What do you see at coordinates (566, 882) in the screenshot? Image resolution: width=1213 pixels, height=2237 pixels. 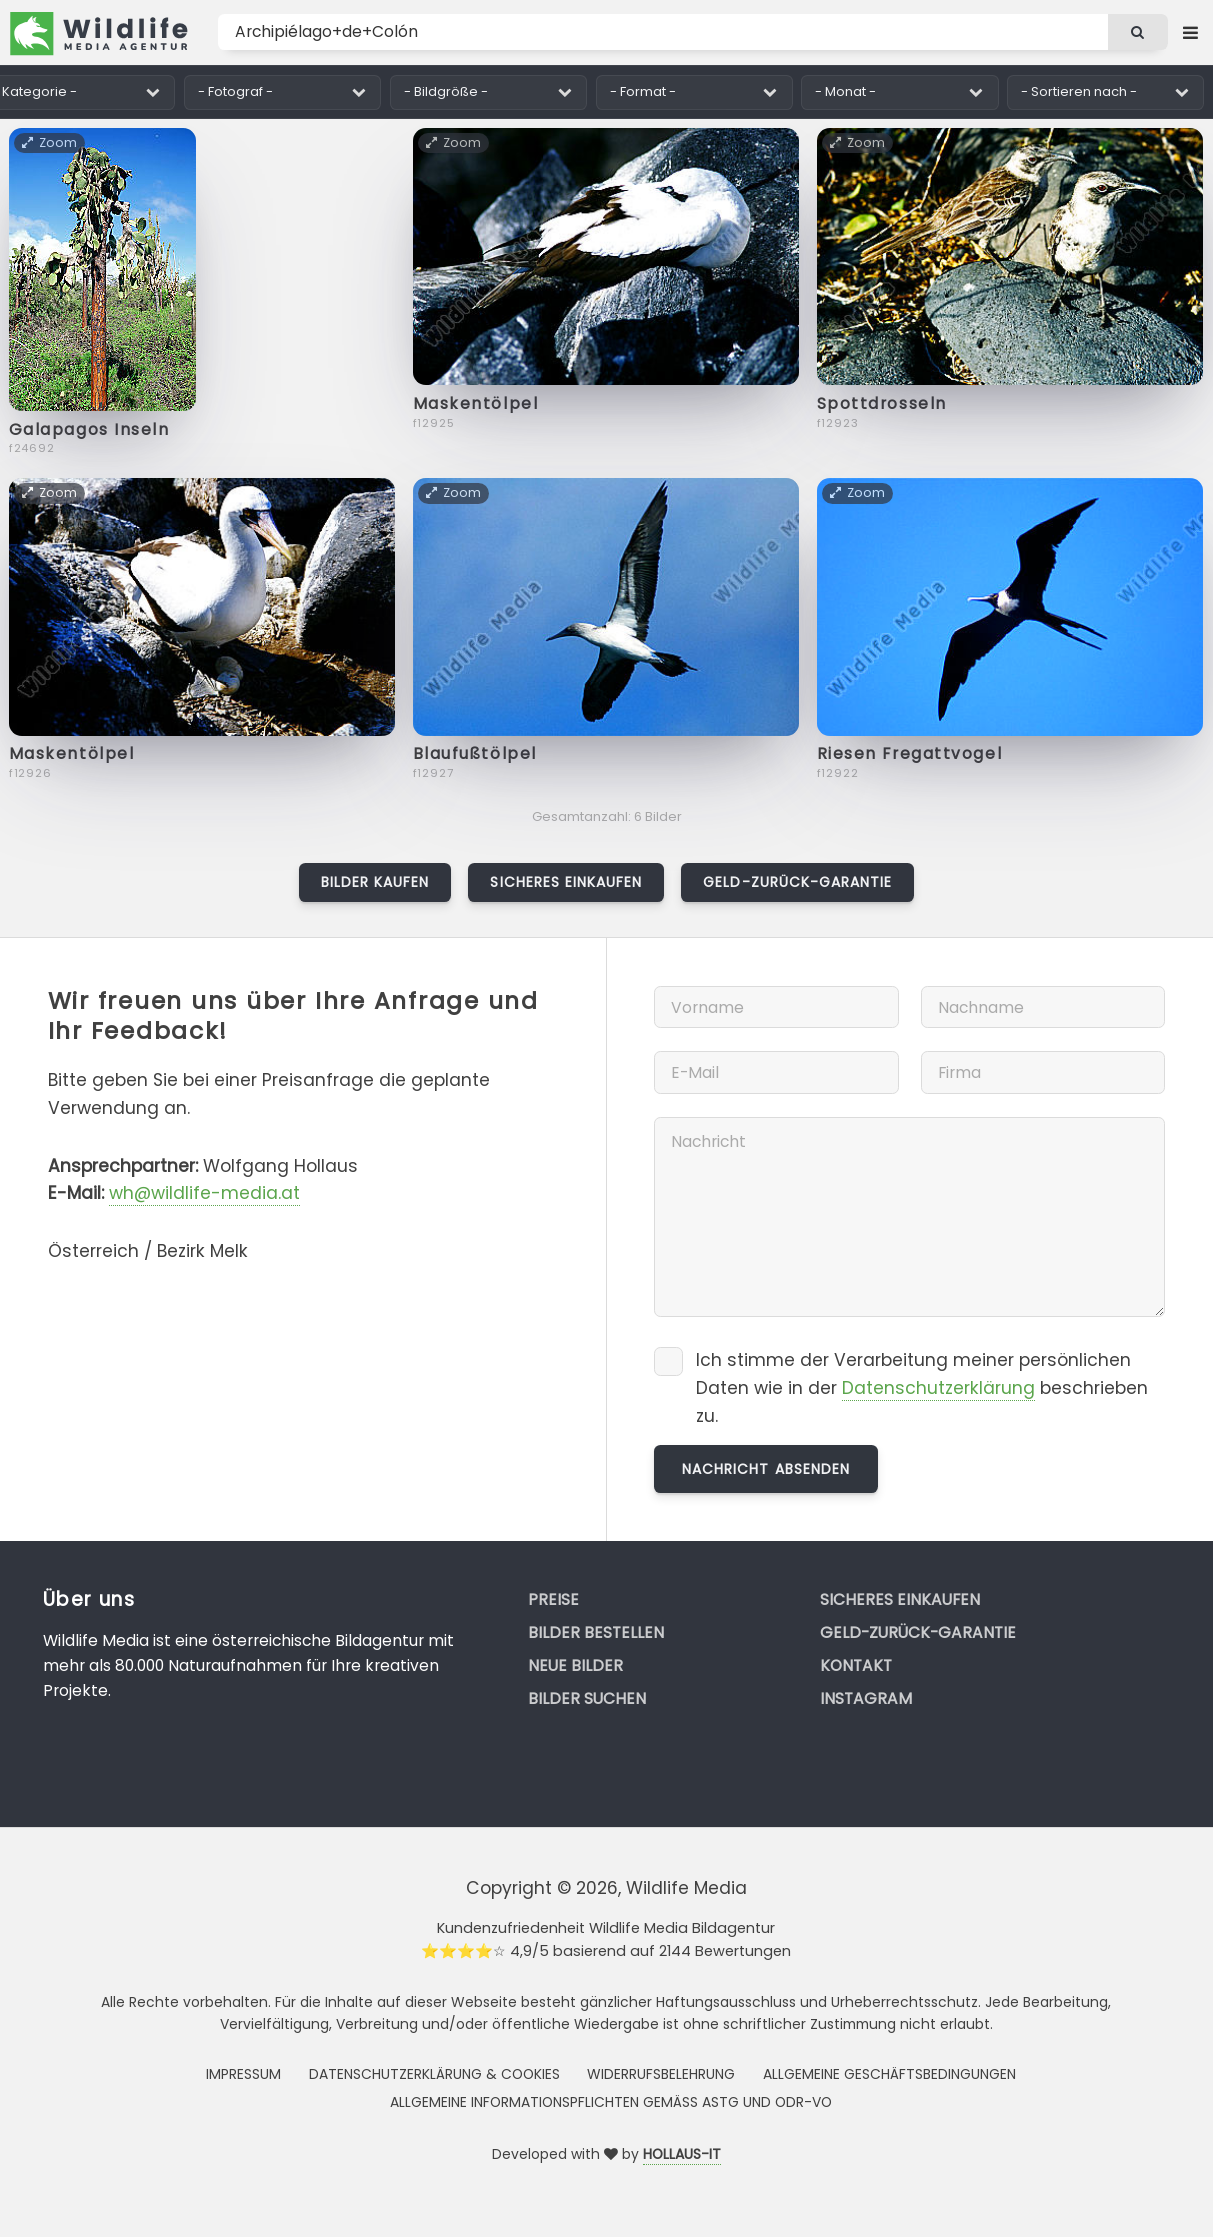 I see `Sicheres Einkaufen` at bounding box center [566, 882].